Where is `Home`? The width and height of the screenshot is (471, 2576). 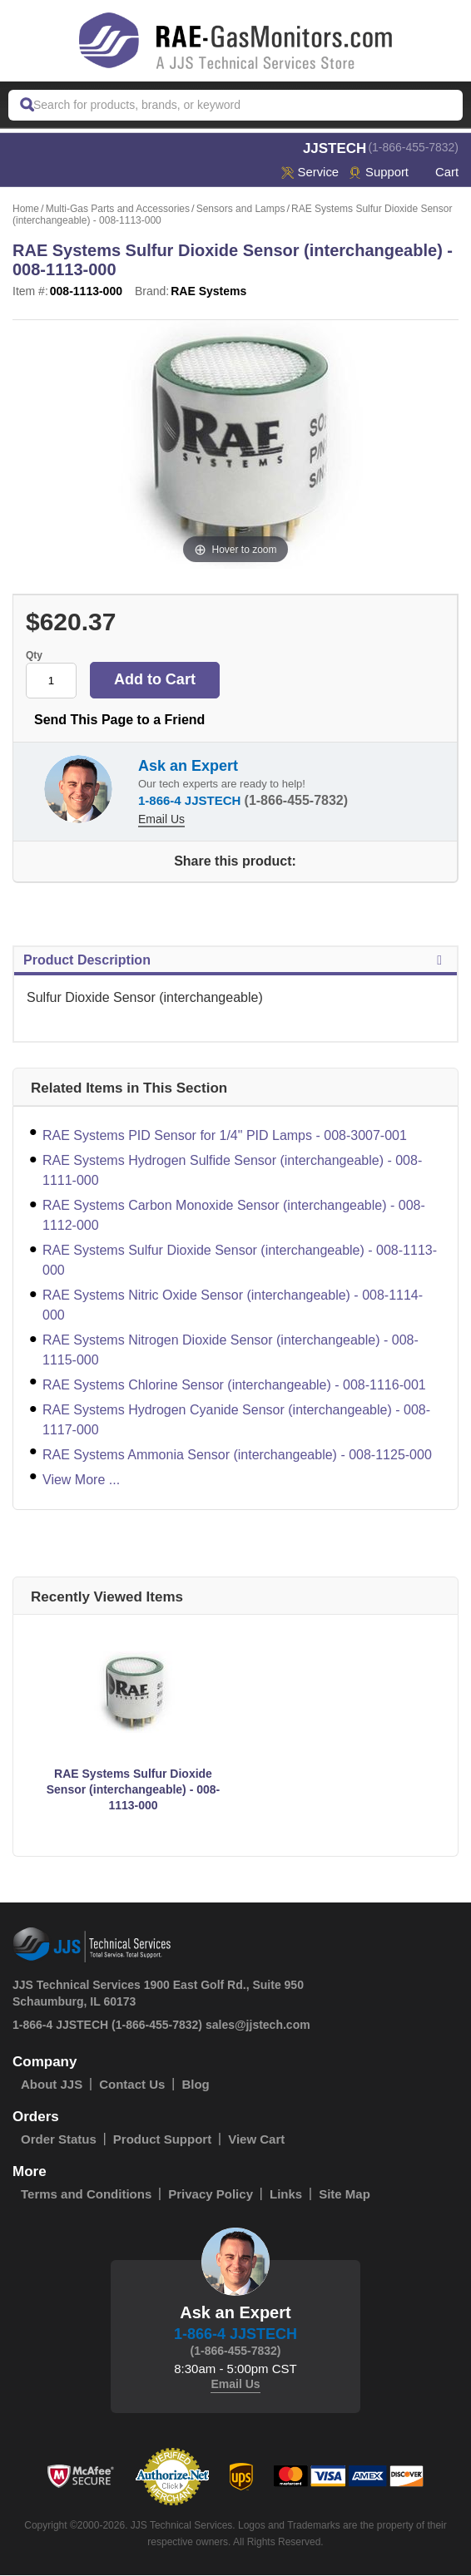
Home is located at coordinates (25, 209).